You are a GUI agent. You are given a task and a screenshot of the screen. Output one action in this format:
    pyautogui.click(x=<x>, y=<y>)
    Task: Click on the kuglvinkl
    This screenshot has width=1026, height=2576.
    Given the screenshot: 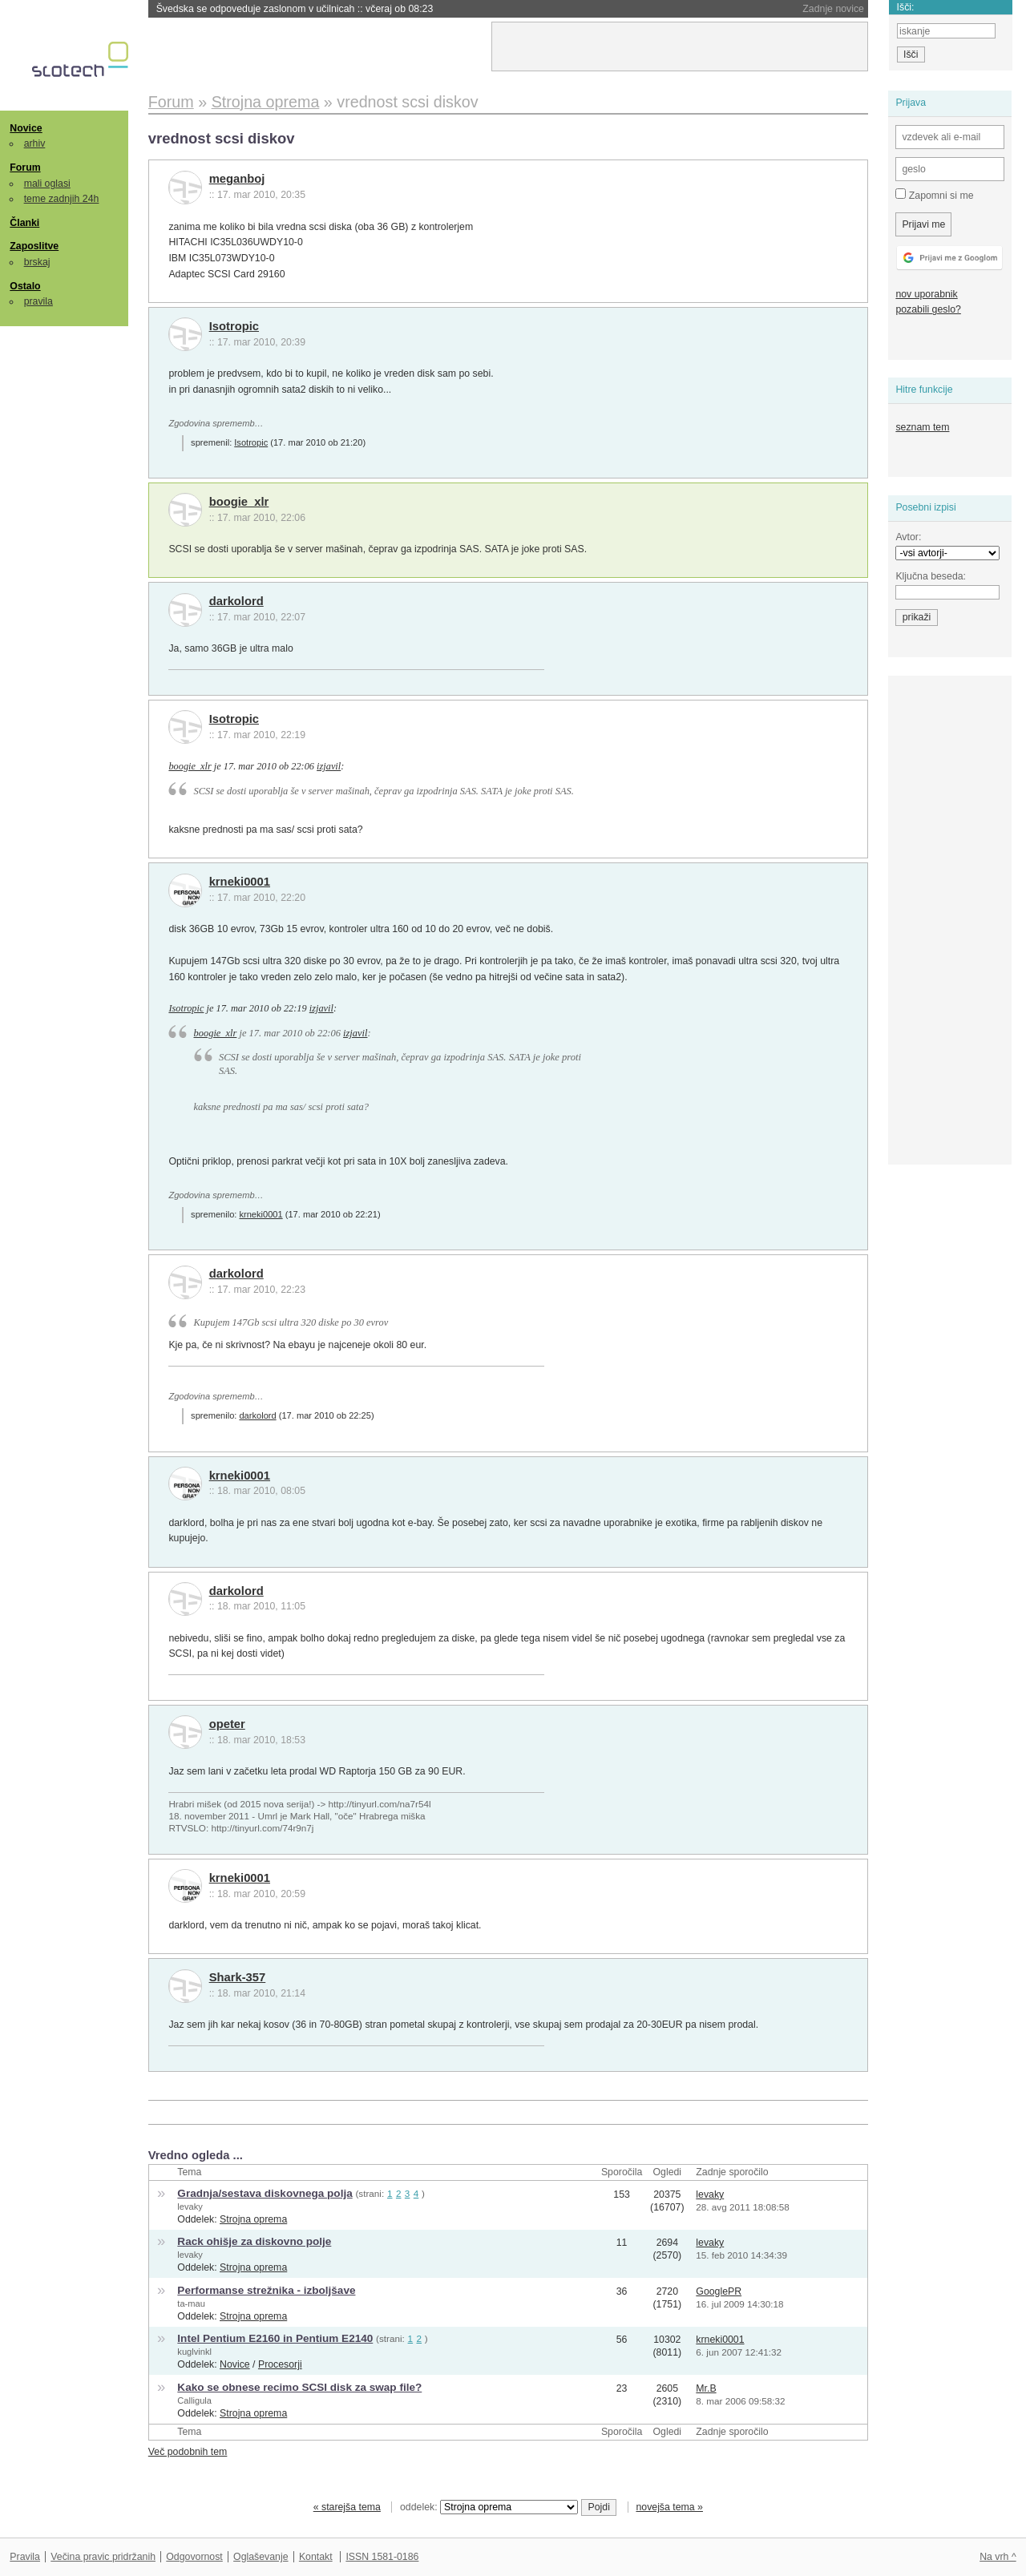 What is the action you would take?
    pyautogui.click(x=194, y=2351)
    